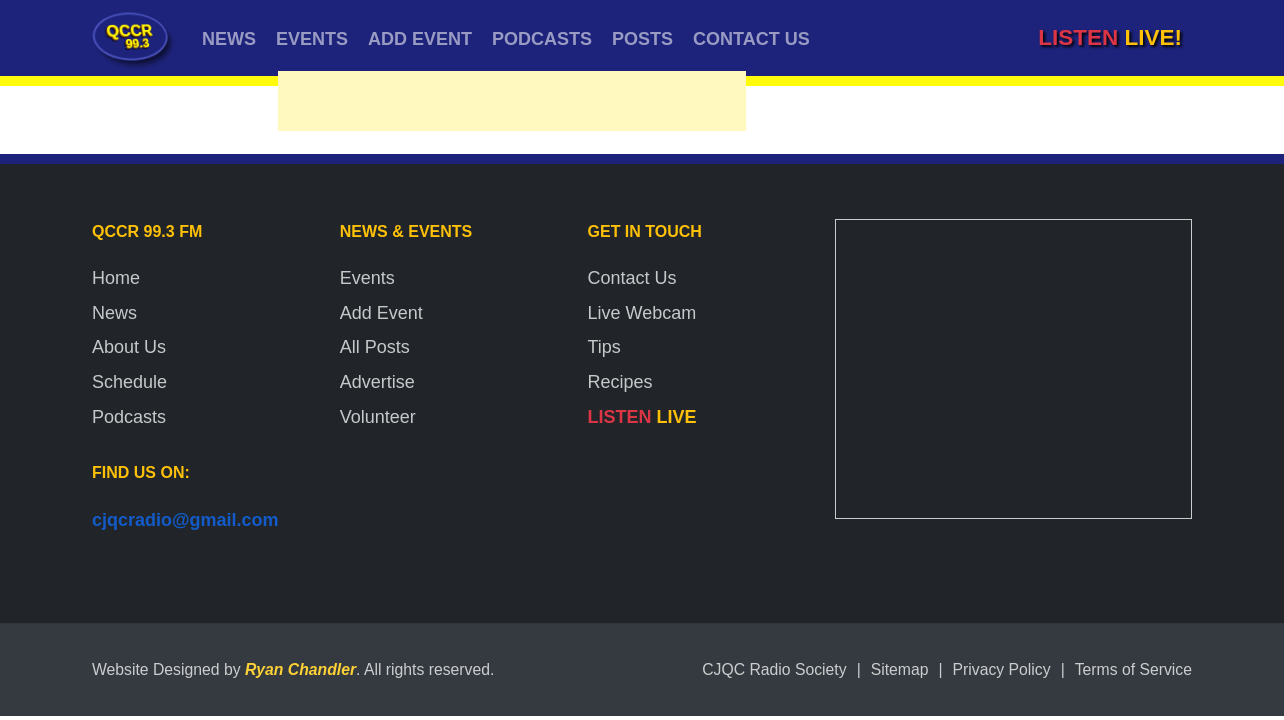 The height and width of the screenshot is (720, 1284). I want to click on Privacy Policy, so click(1002, 669).